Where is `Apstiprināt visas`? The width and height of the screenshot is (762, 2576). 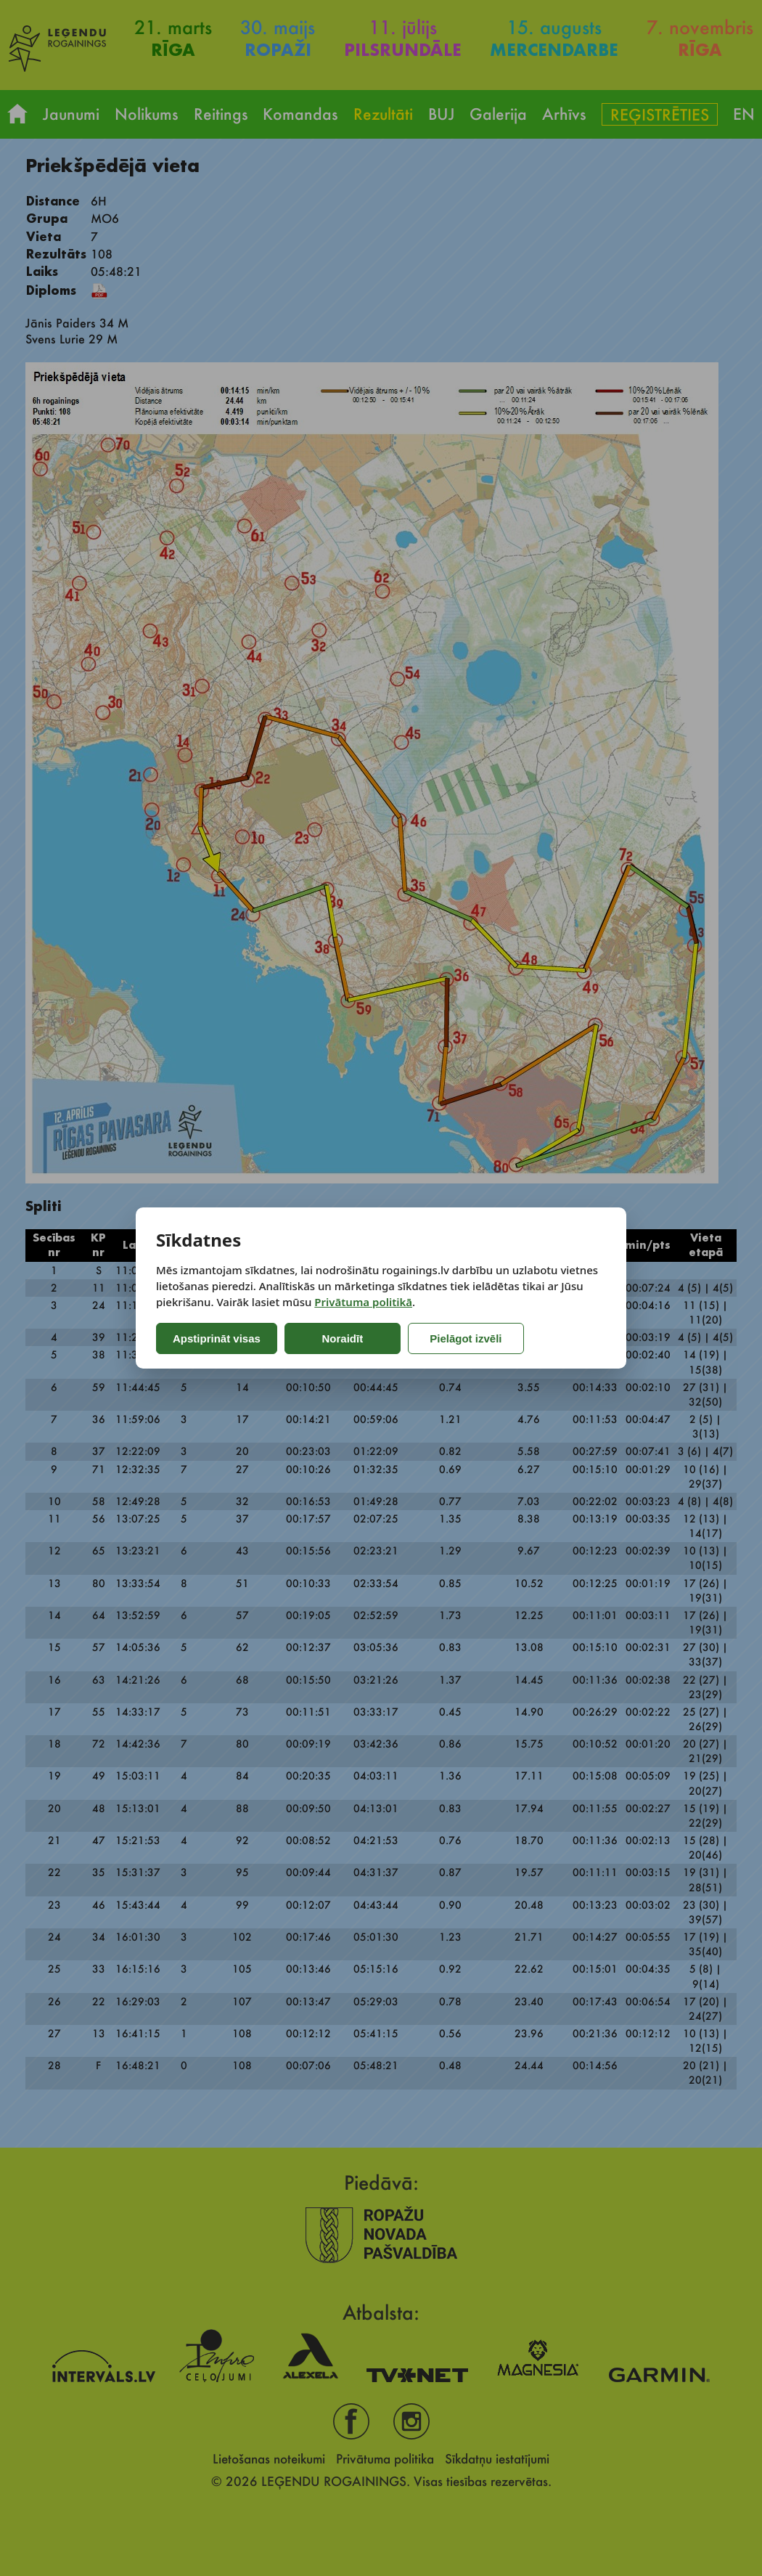
Apstiprināt visas is located at coordinates (217, 1338).